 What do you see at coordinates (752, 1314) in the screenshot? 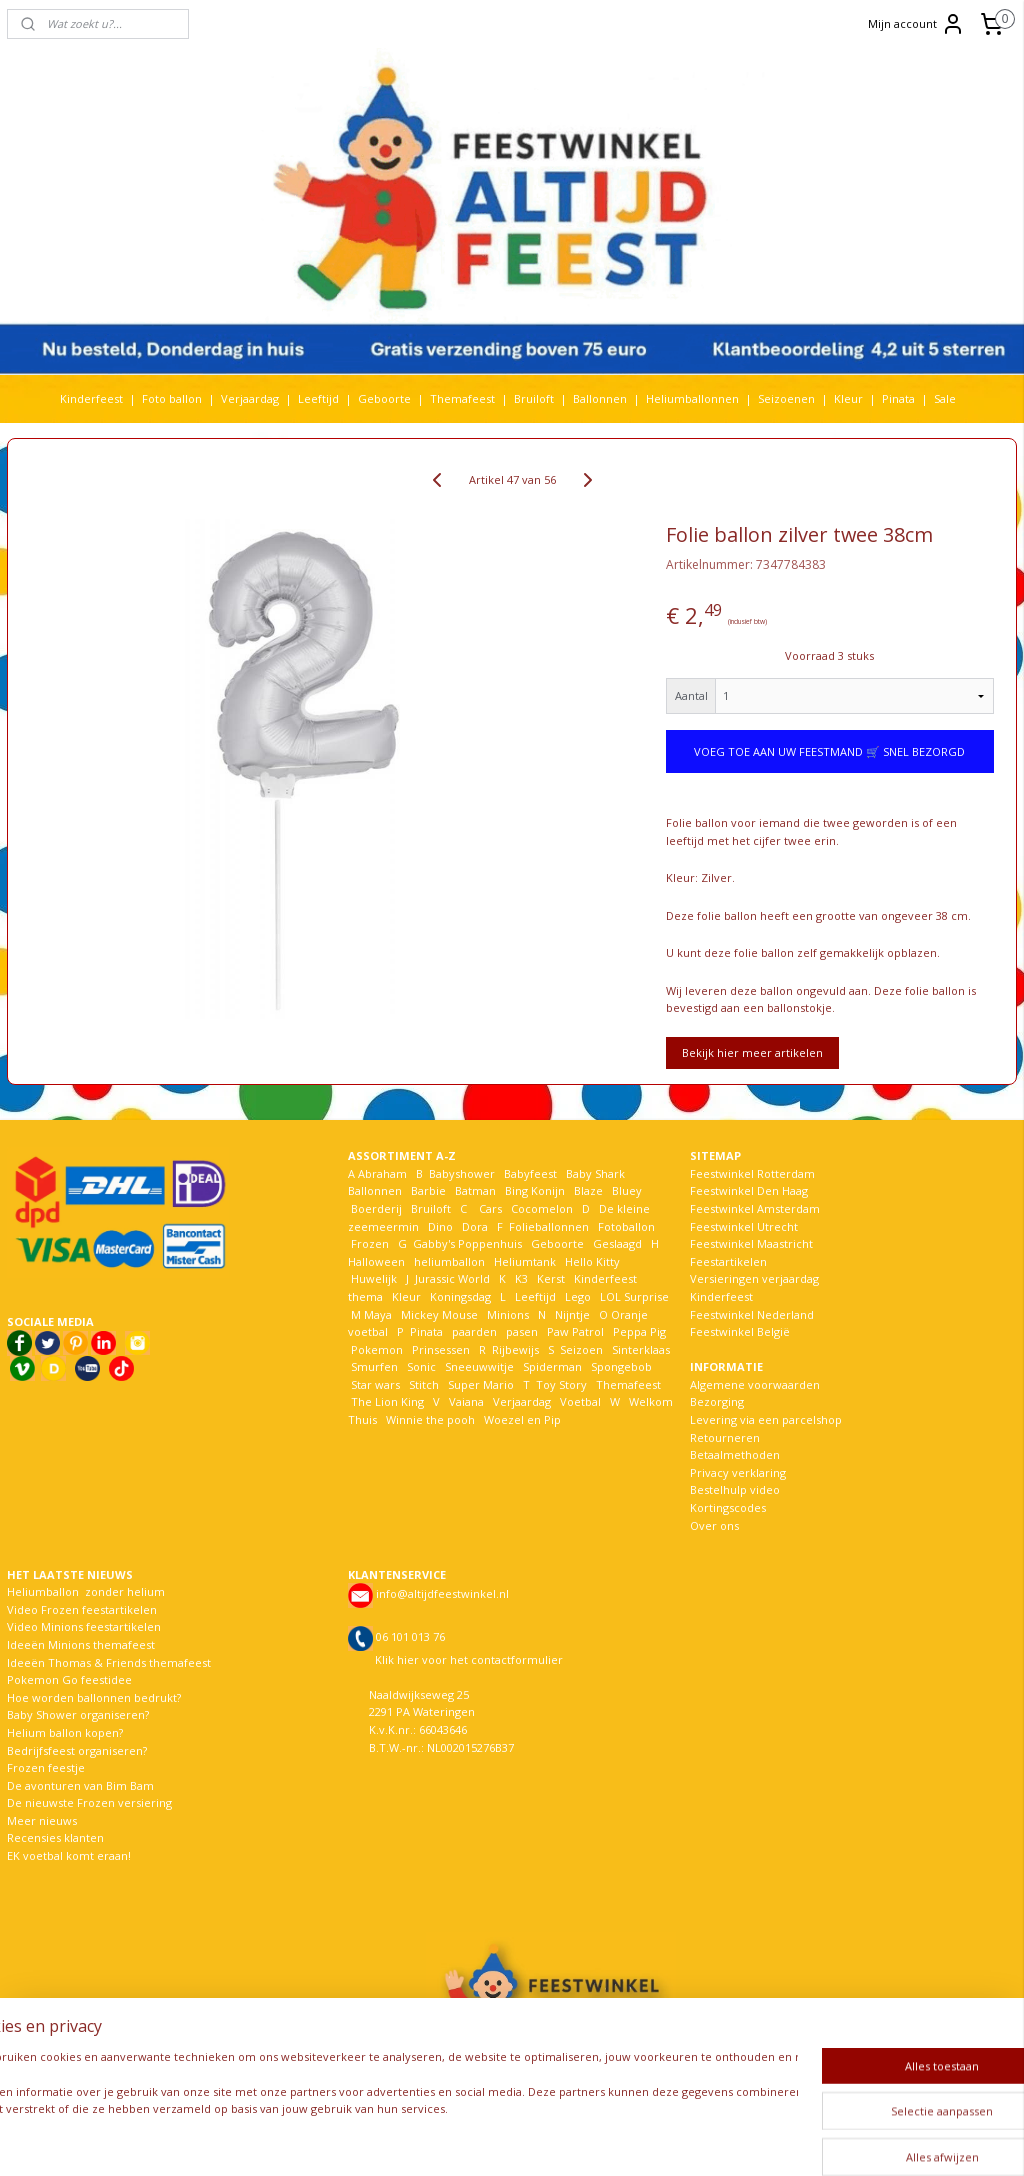
I see `Feestwinkel Nederland` at bounding box center [752, 1314].